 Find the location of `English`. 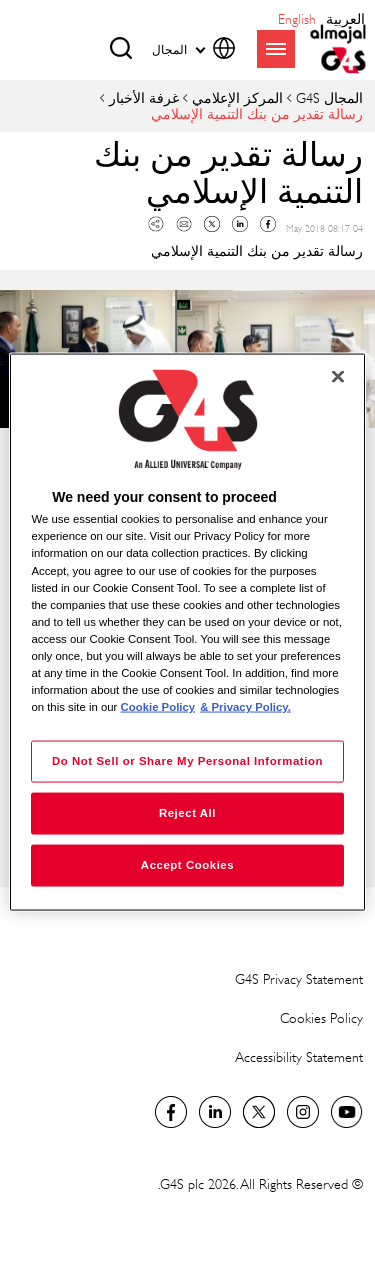

English is located at coordinates (297, 18).